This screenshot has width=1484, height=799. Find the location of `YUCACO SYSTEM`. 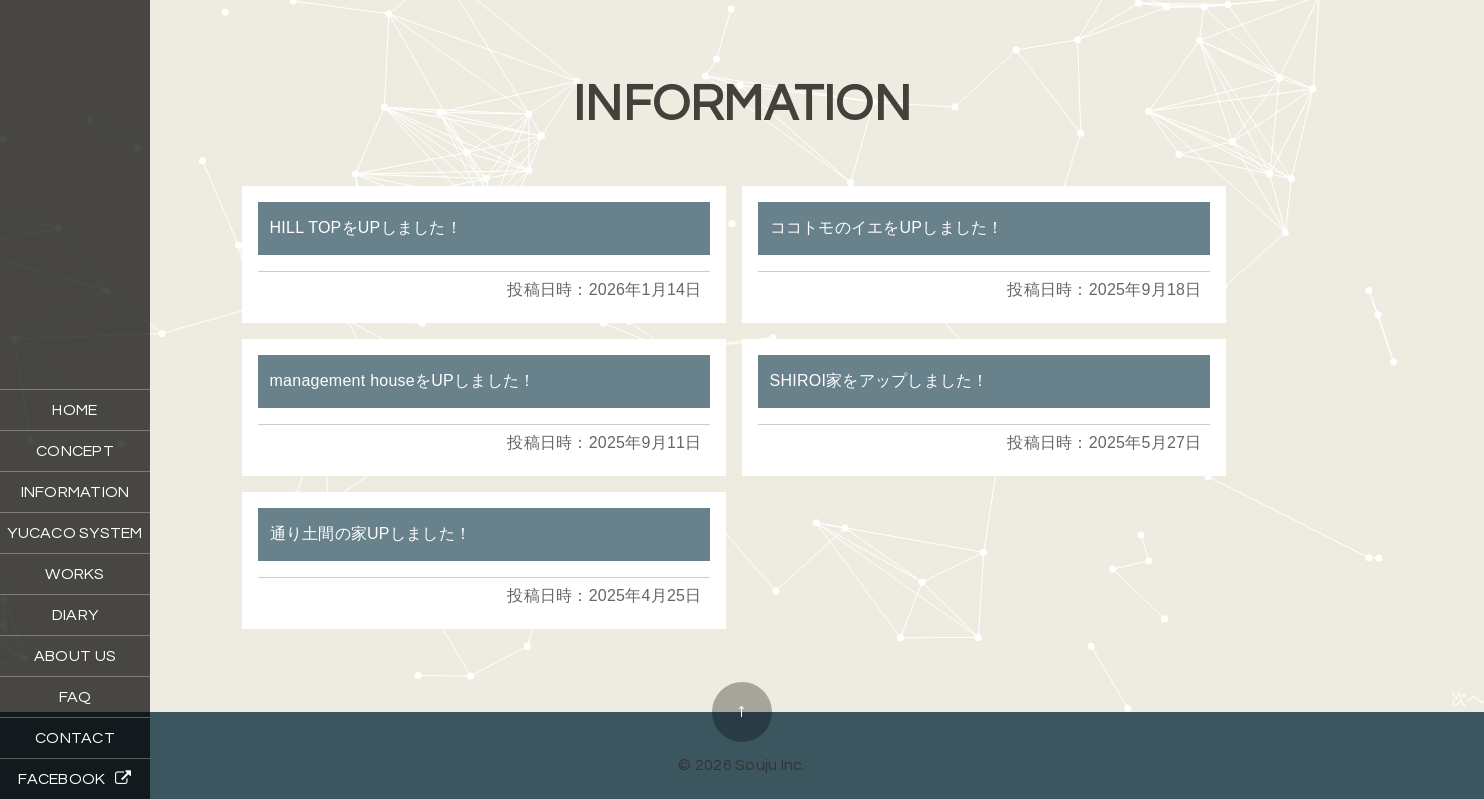

YUCACO SYSTEM is located at coordinates (74, 533).